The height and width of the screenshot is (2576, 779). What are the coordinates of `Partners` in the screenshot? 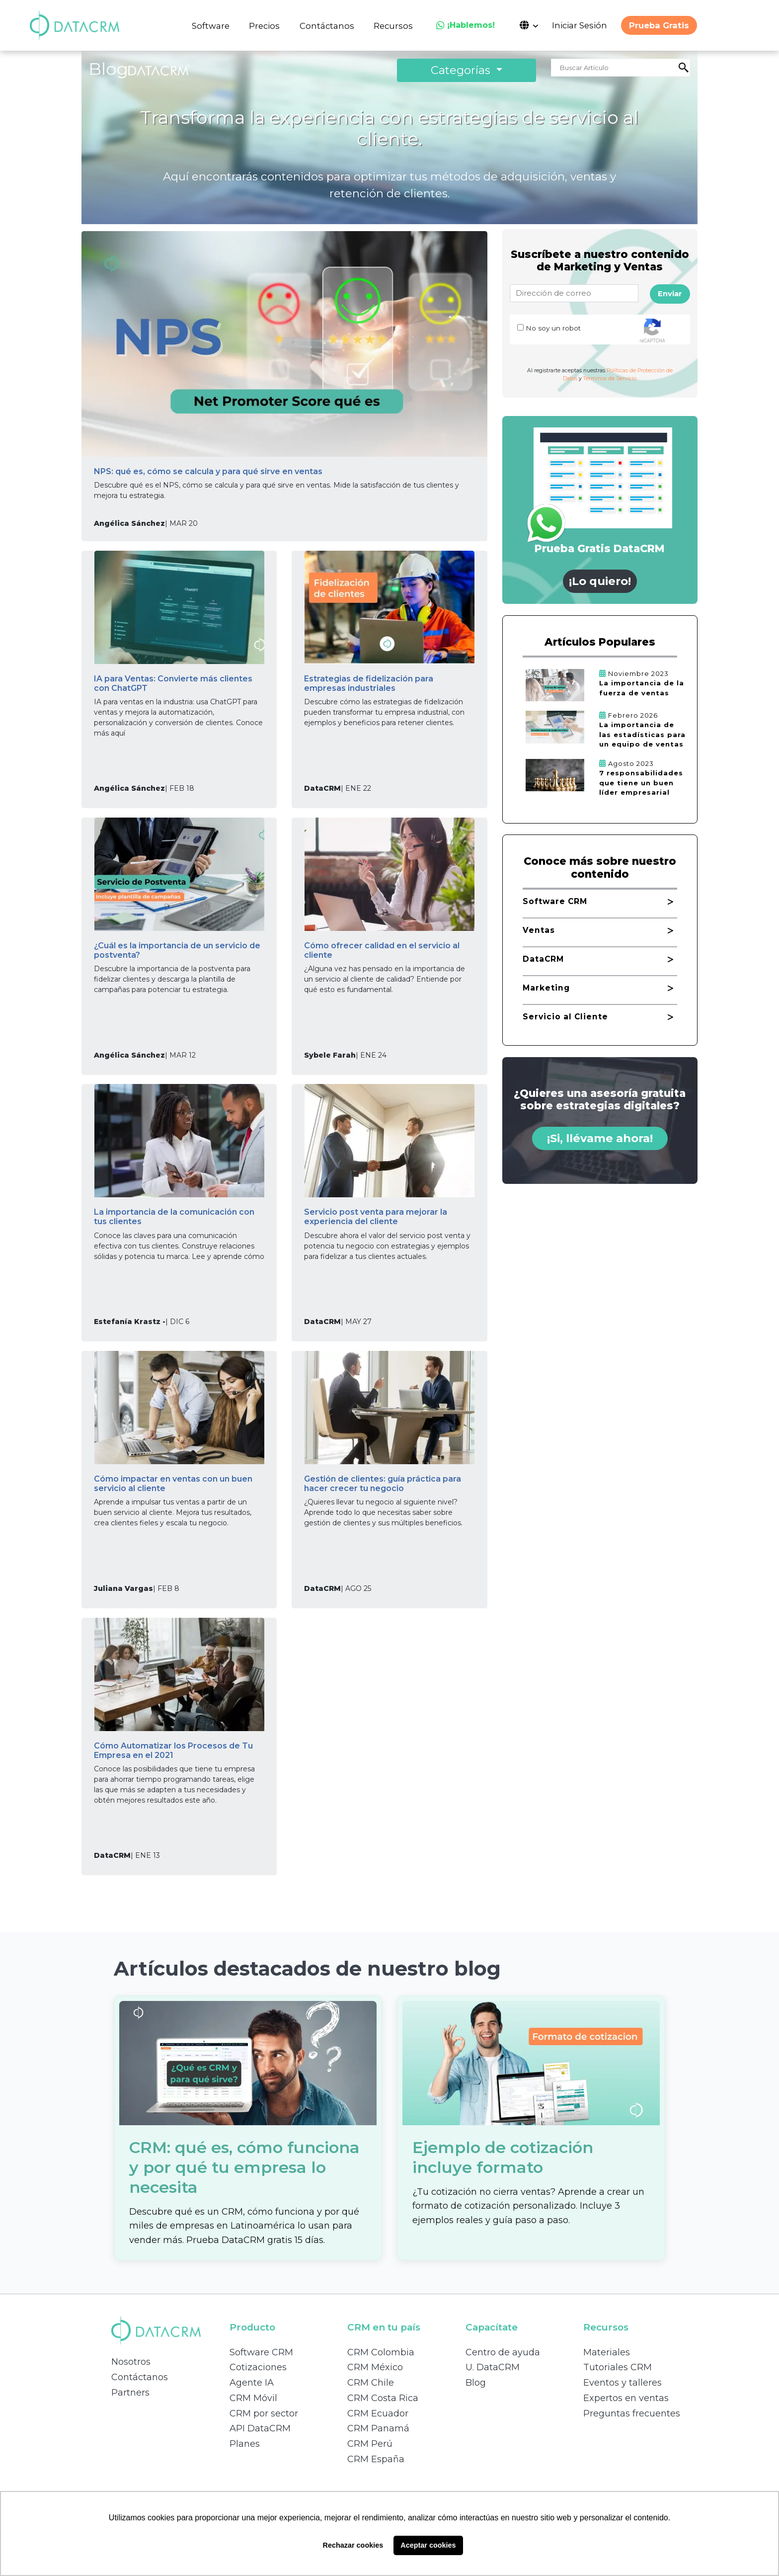 It's located at (130, 2392).